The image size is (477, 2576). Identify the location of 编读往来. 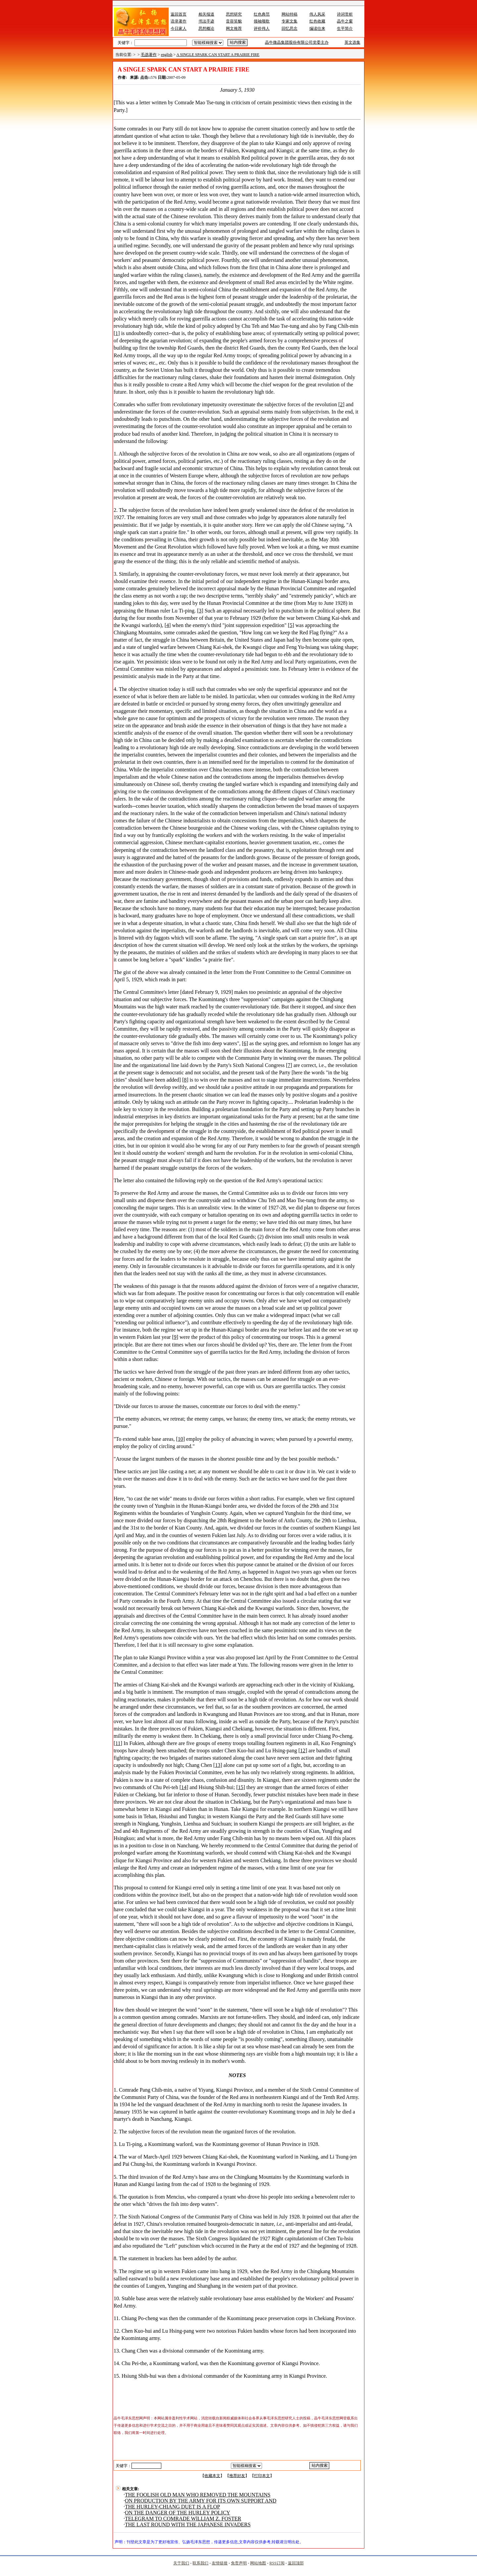
(317, 28).